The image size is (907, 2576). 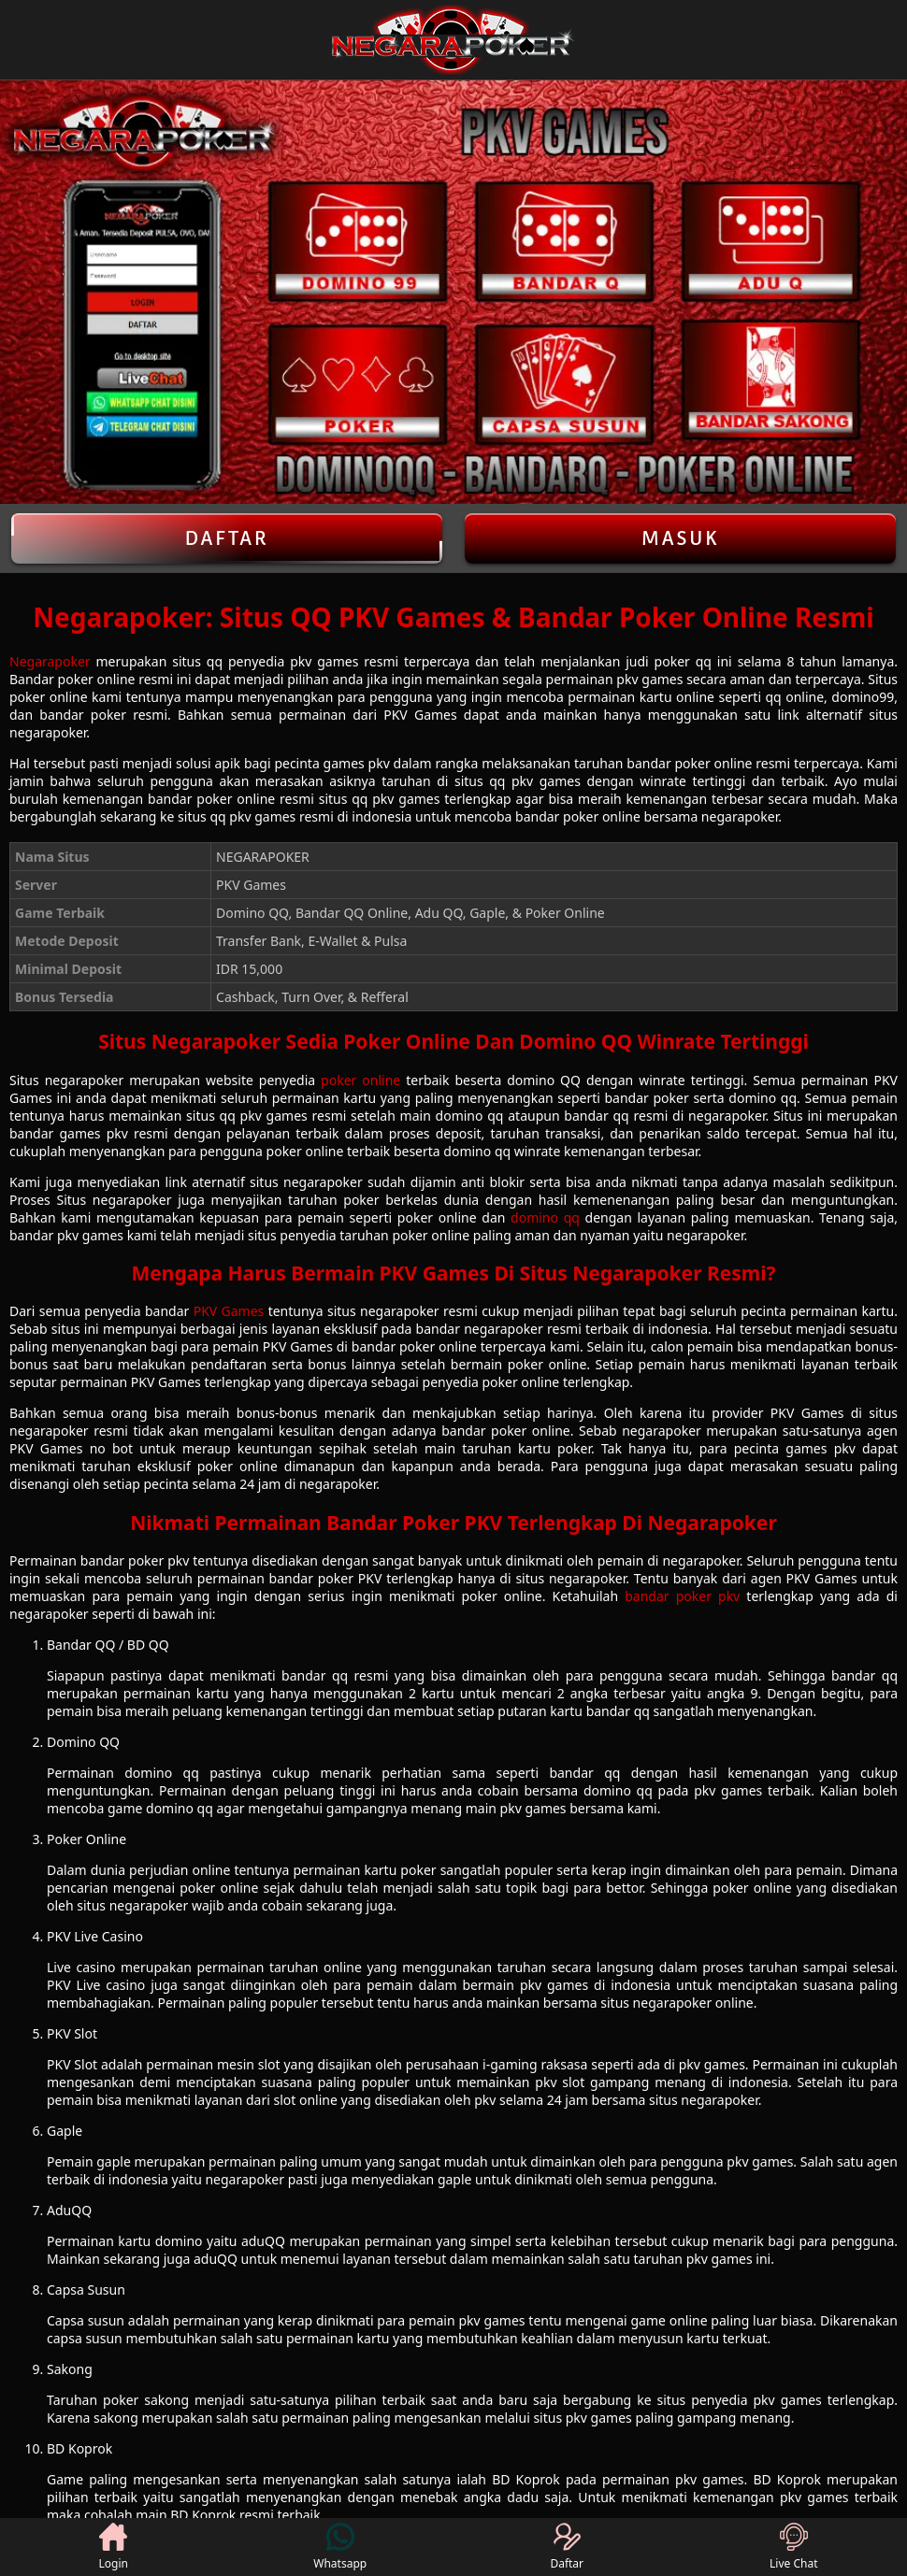 What do you see at coordinates (680, 538) in the screenshot?
I see `Masuk` at bounding box center [680, 538].